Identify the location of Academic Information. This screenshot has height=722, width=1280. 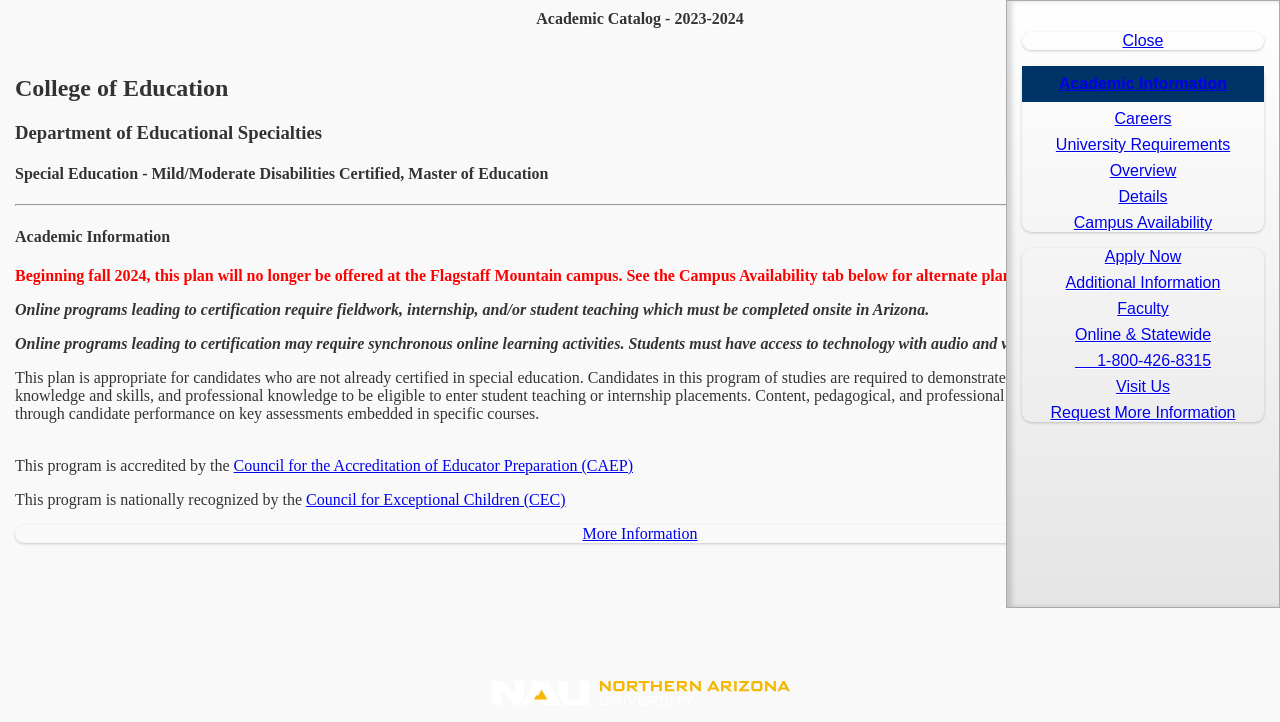
(1143, 83).